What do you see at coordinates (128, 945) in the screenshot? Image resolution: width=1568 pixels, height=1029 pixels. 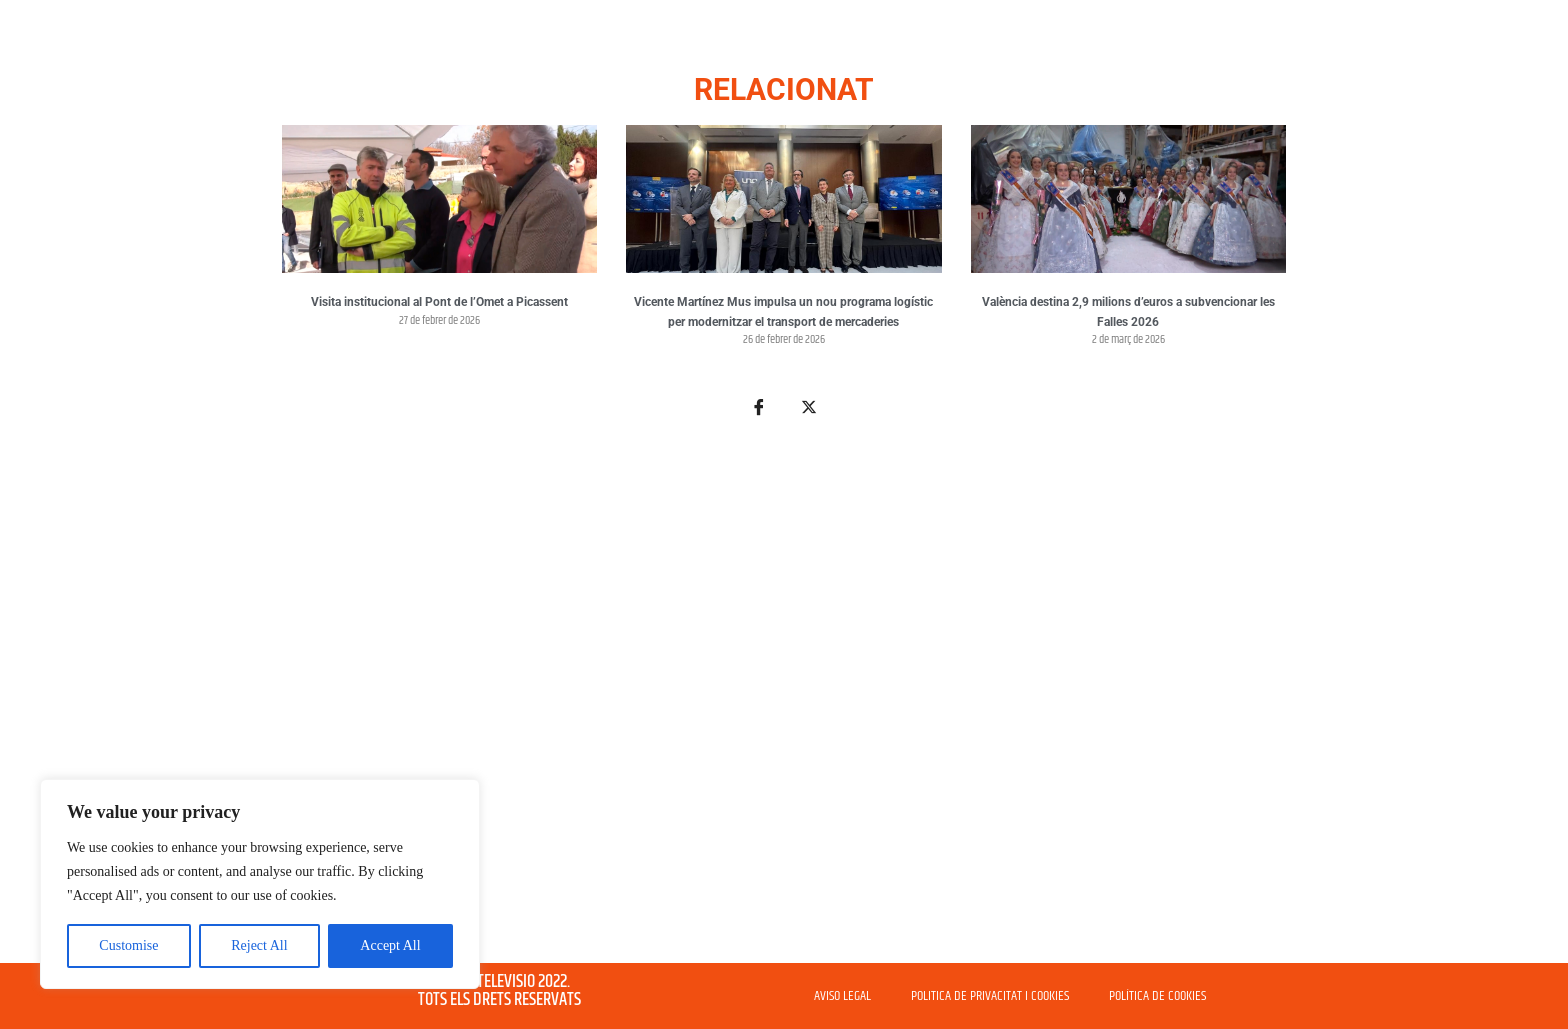 I see `Customise` at bounding box center [128, 945].